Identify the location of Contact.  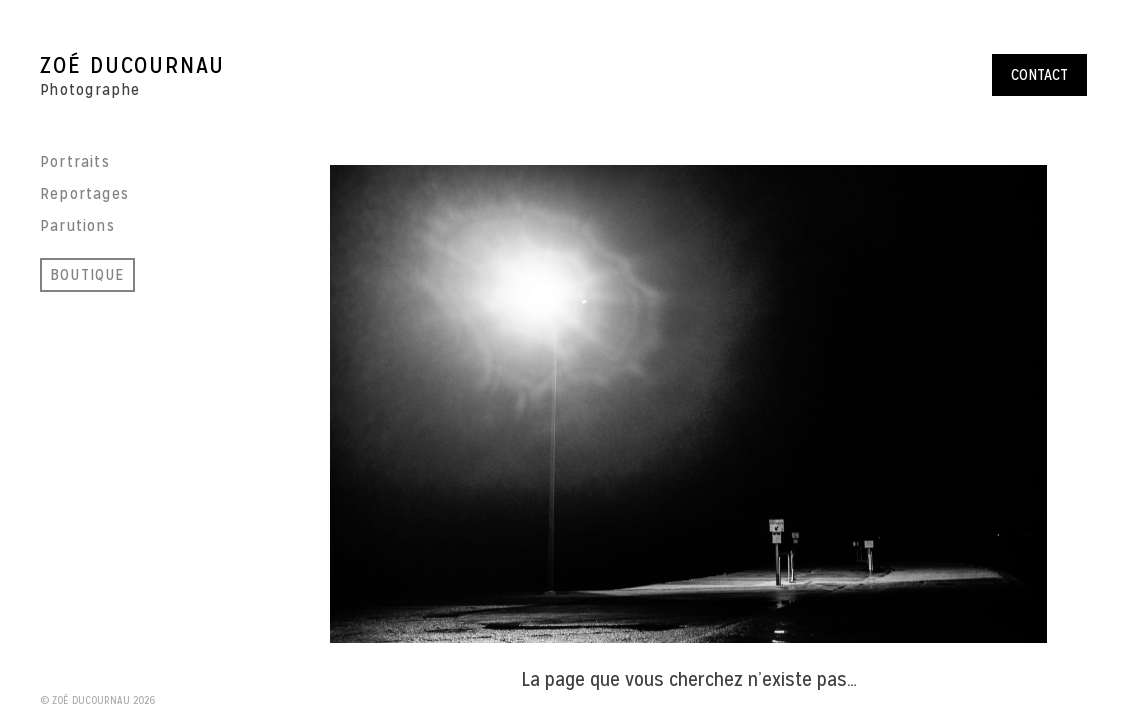
(1039, 74).